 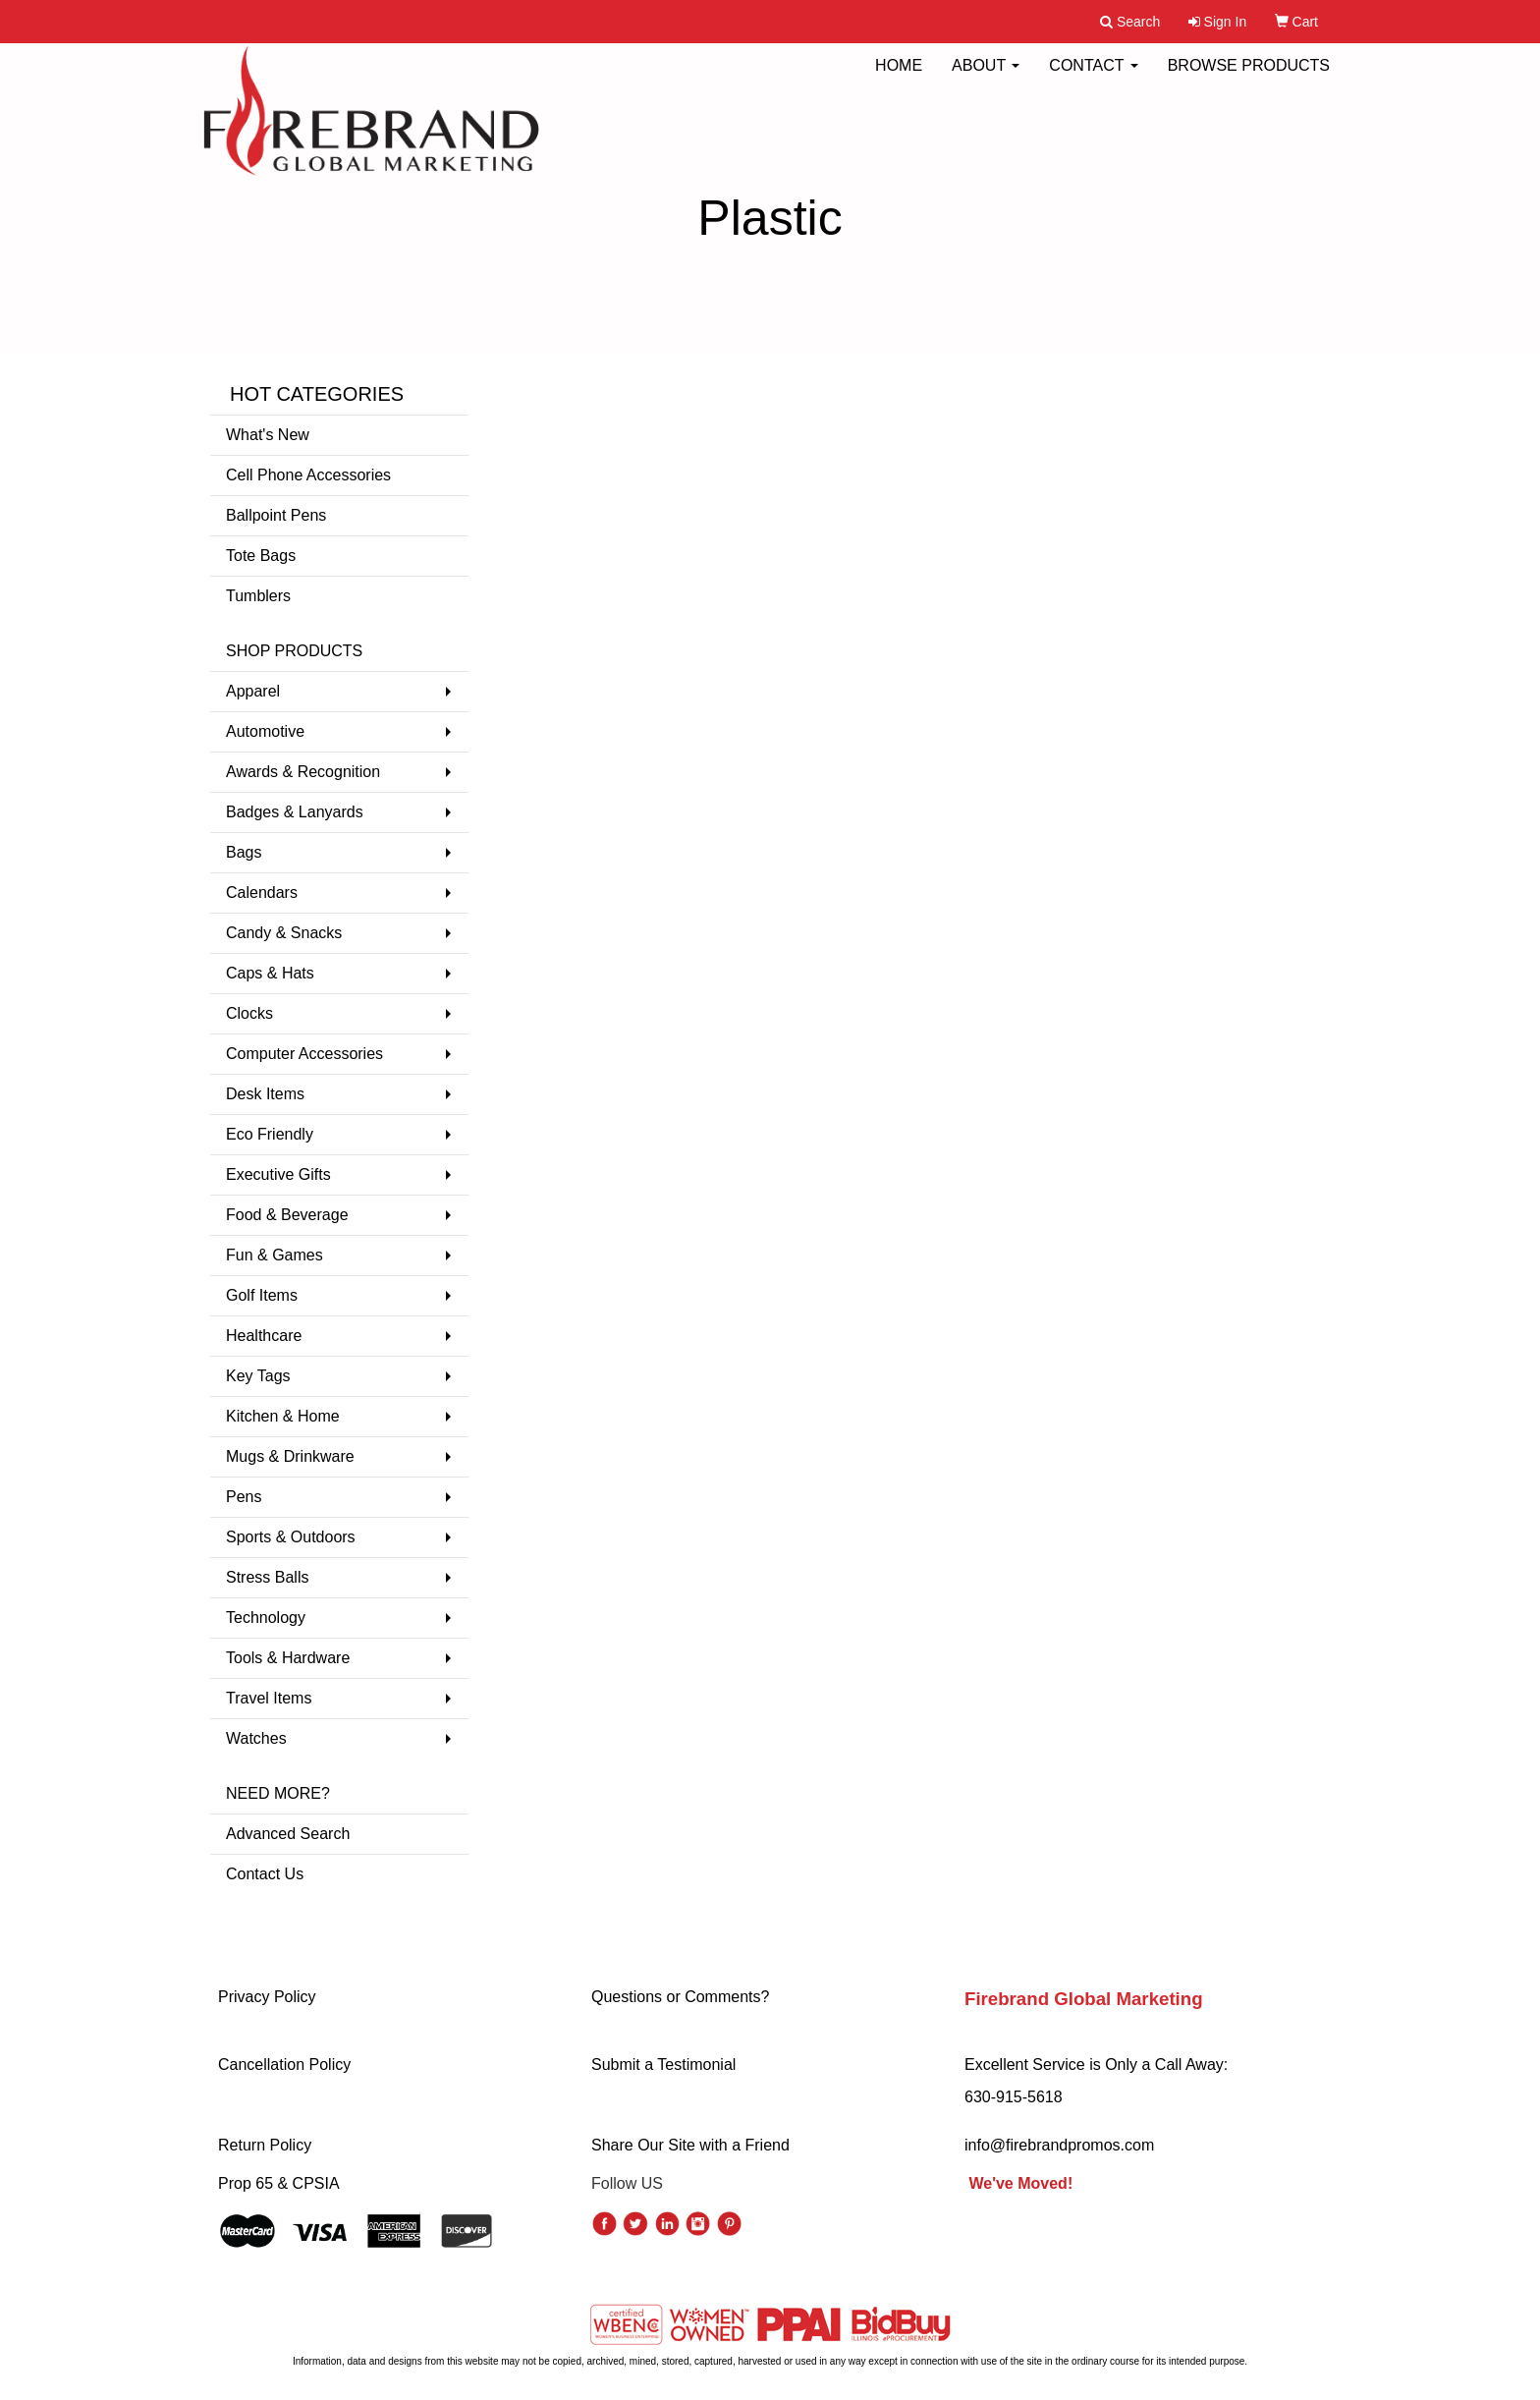 I want to click on What's New, so click(x=267, y=434).